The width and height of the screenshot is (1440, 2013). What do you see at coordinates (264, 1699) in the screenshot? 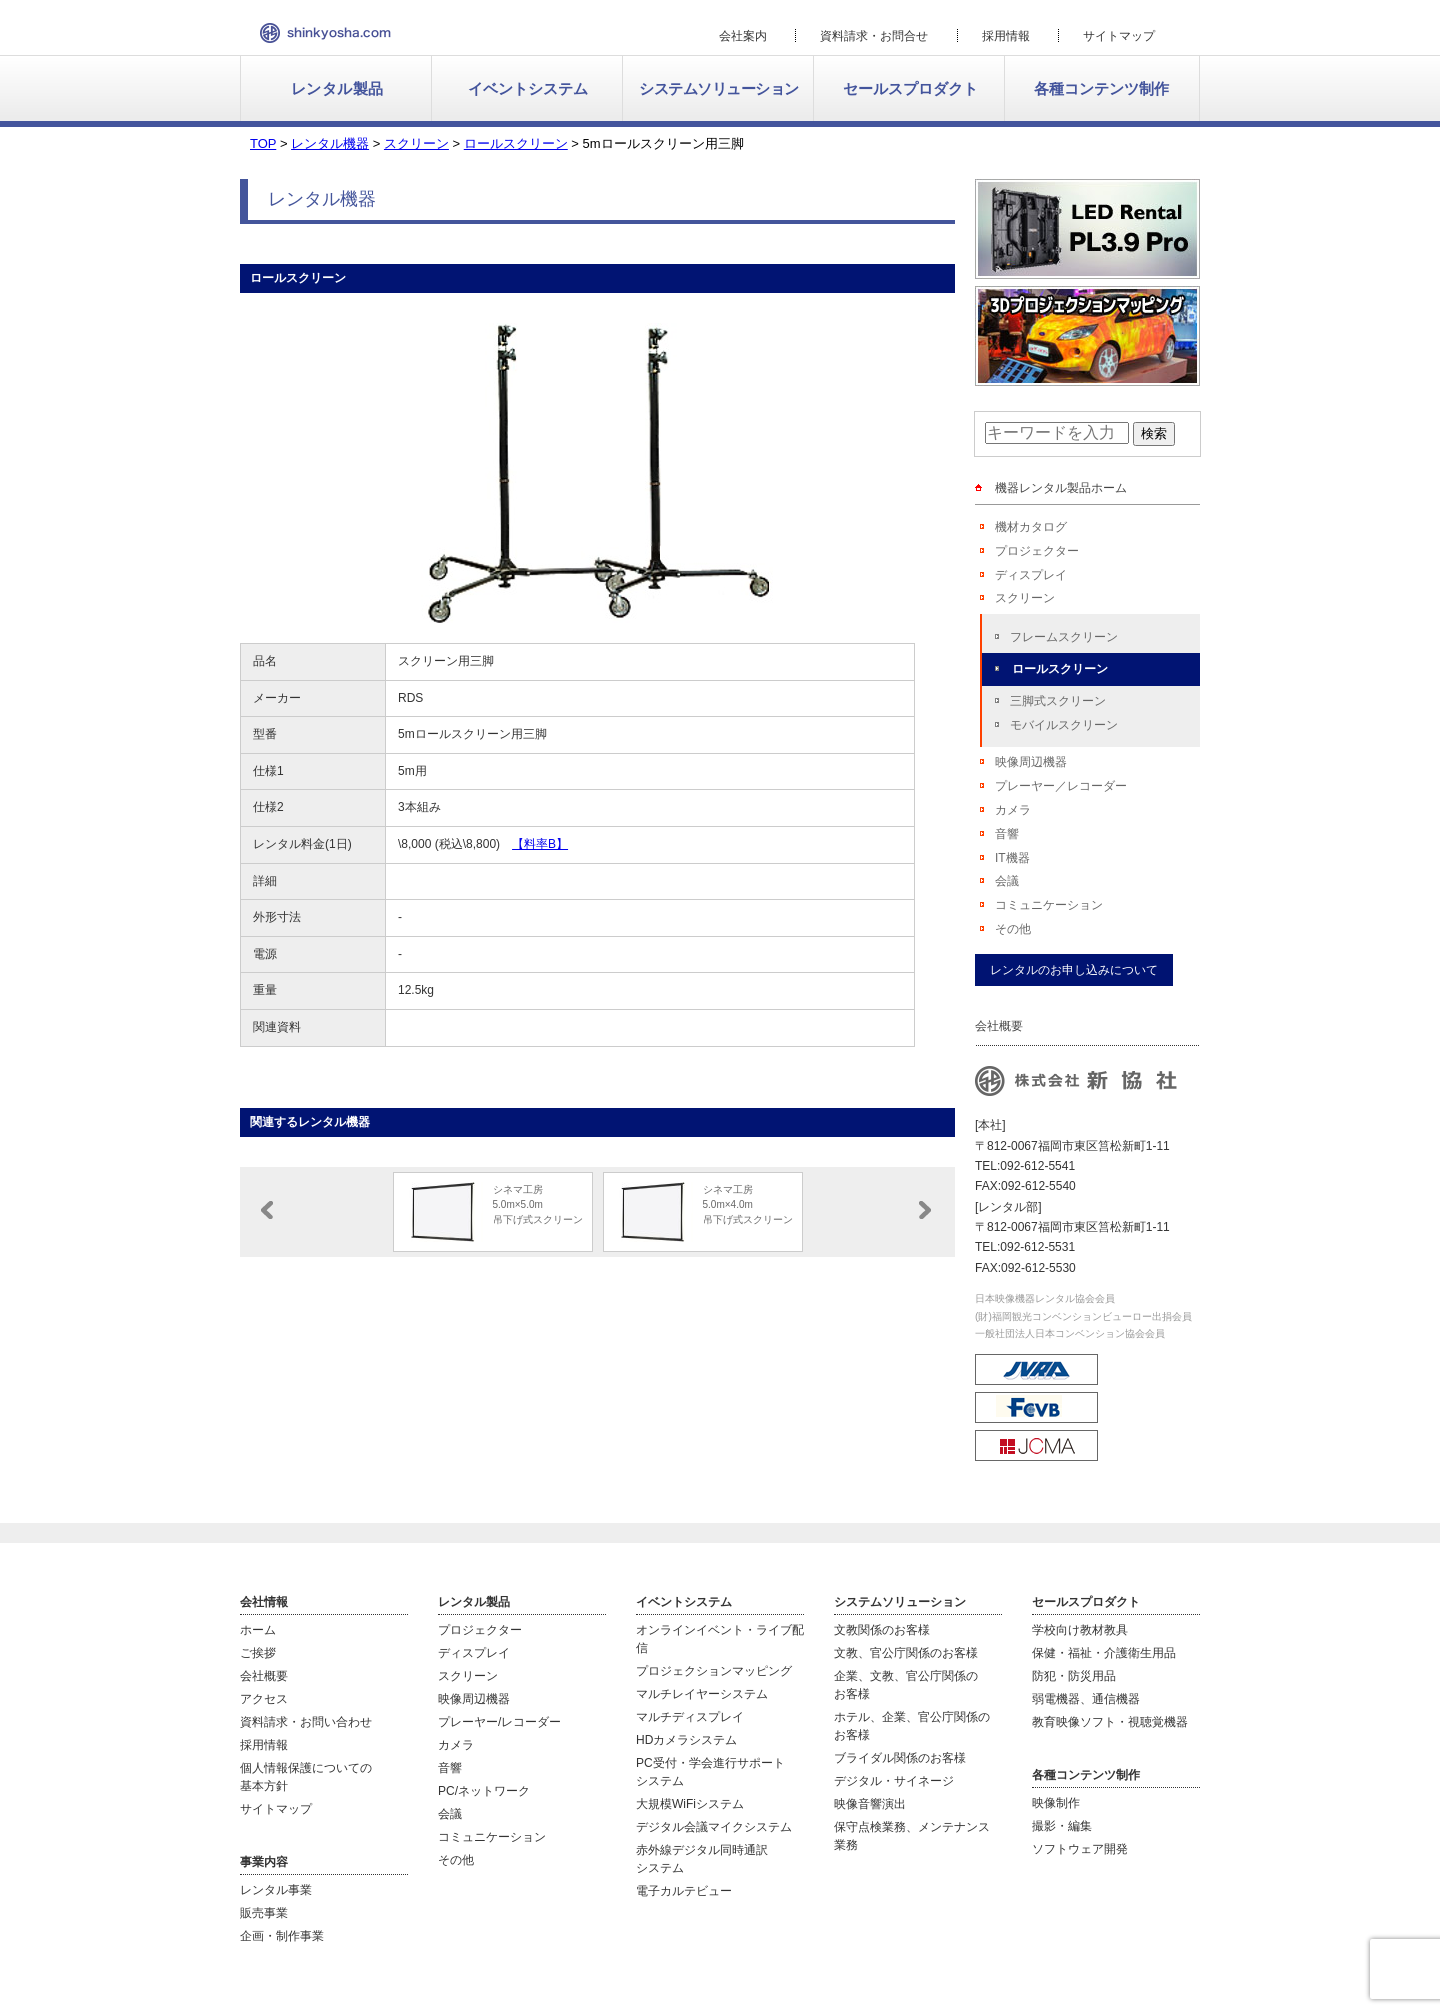
I see `アクセス` at bounding box center [264, 1699].